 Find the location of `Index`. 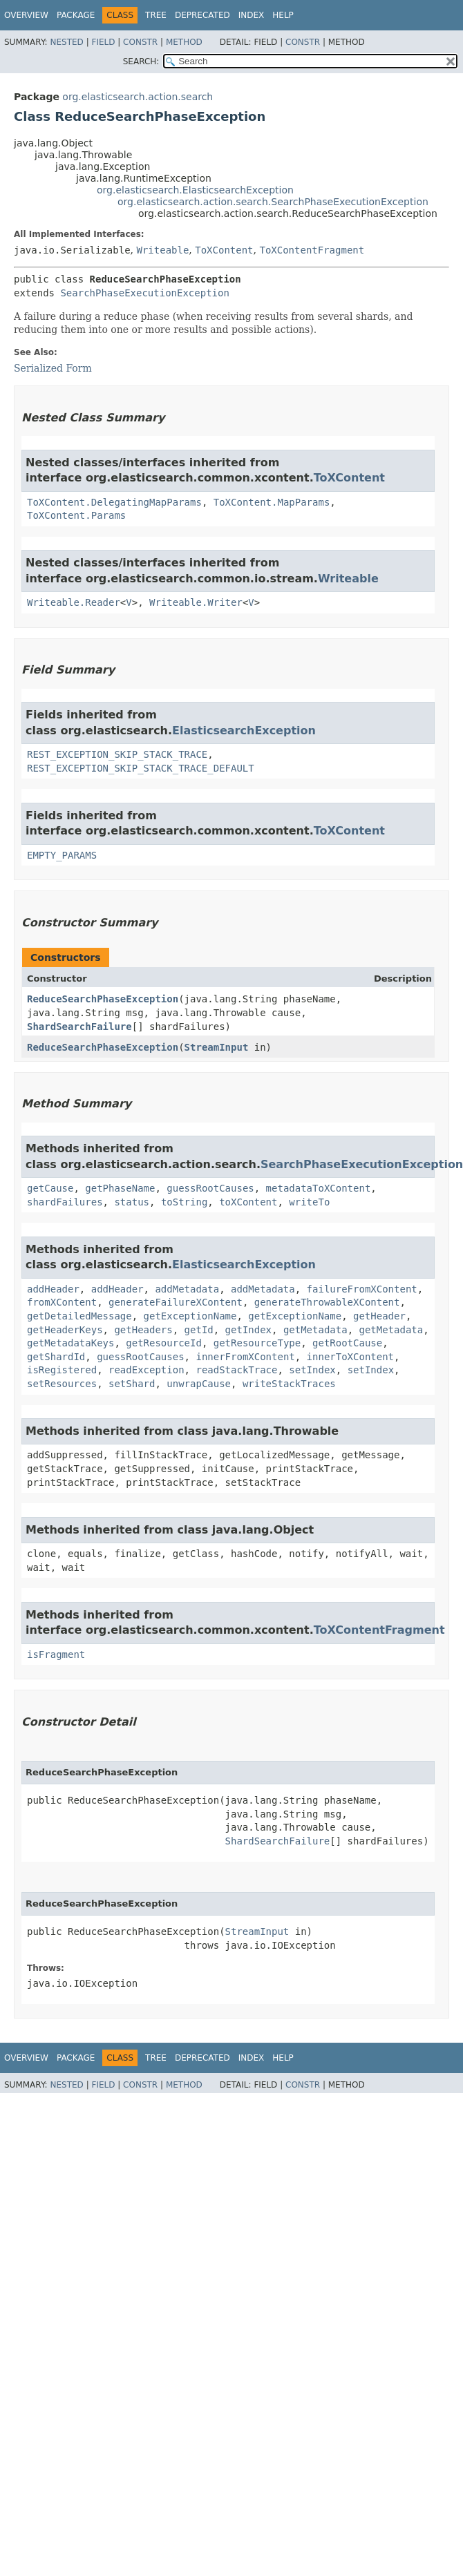

Index is located at coordinates (251, 15).